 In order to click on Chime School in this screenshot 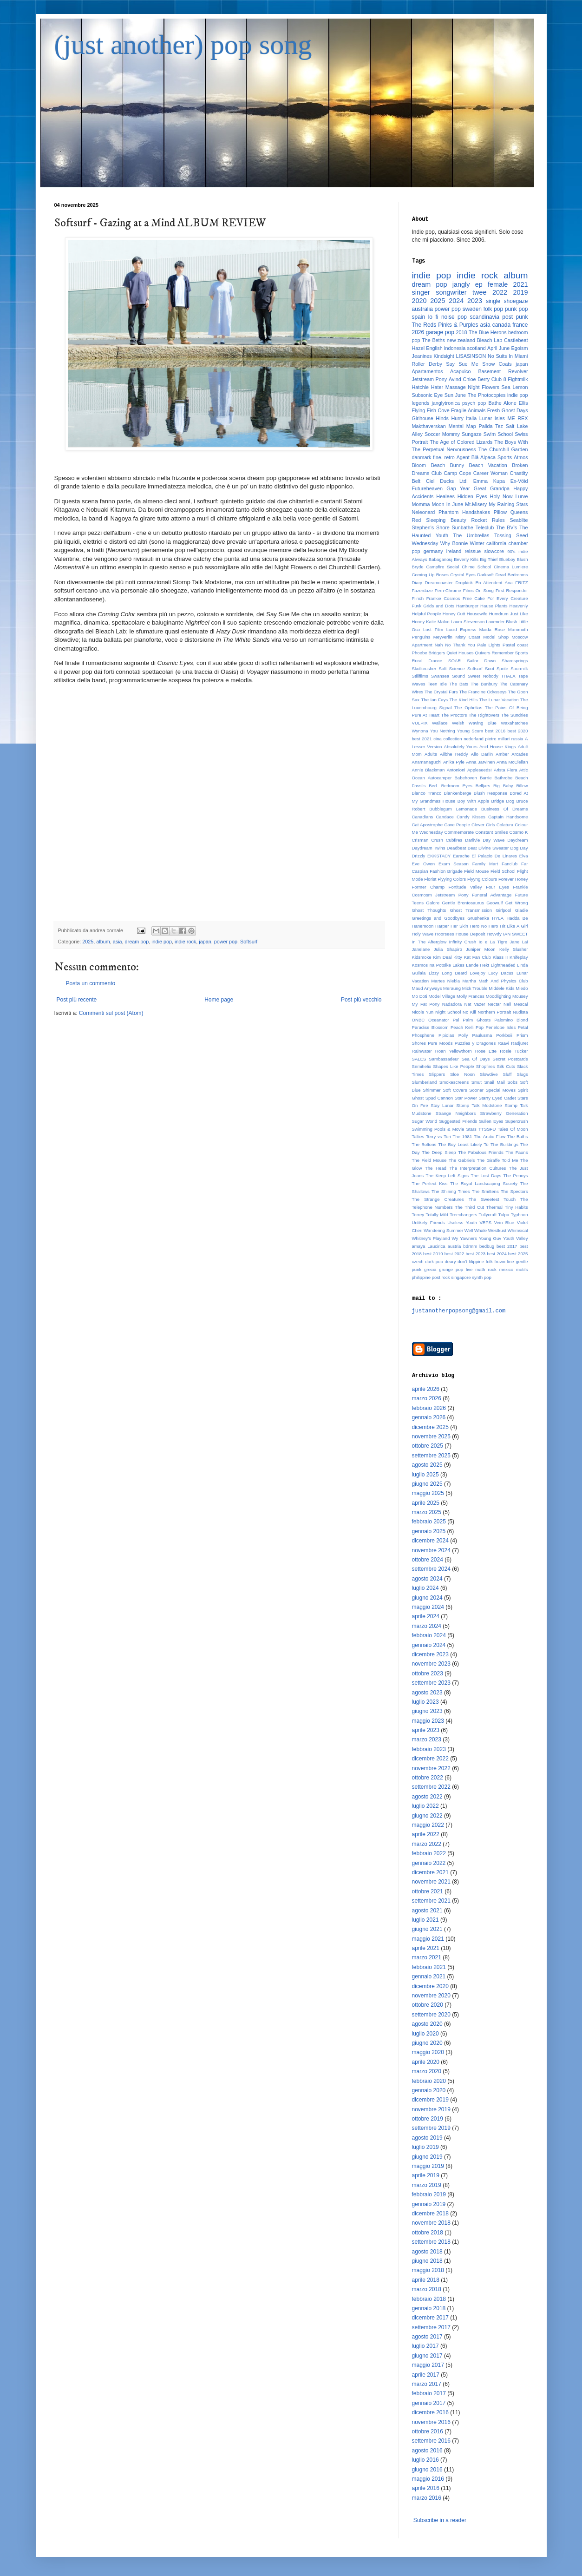, I will do `click(476, 566)`.